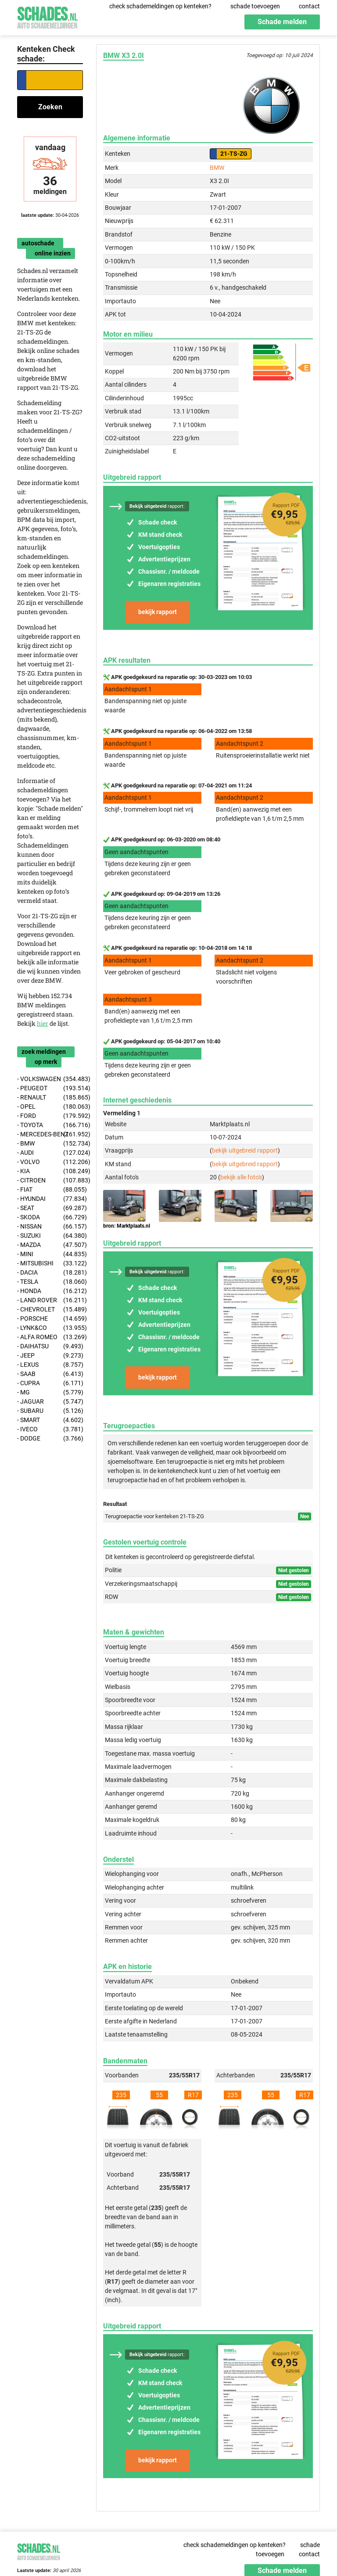 The width and height of the screenshot is (337, 2576). I want to click on check schademeldingen op kenteken?, so click(160, 6).